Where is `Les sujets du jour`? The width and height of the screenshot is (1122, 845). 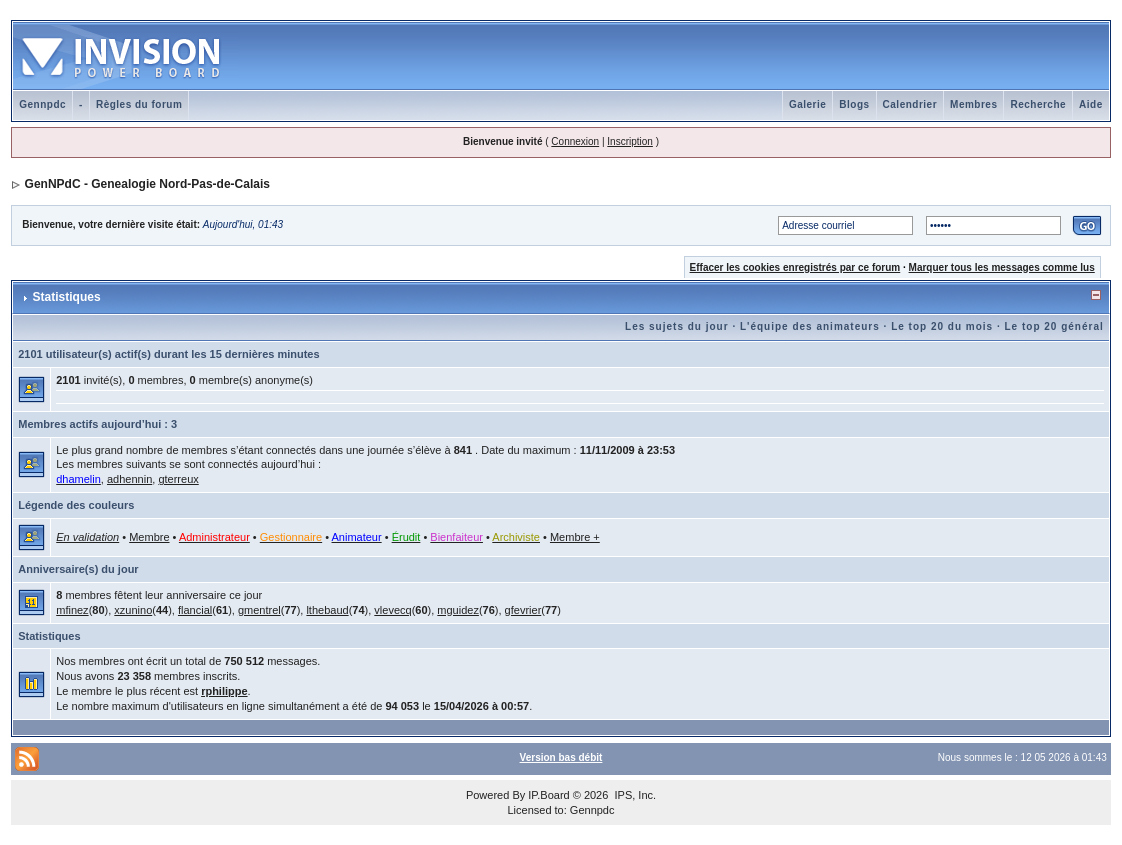
Les sujets du jour is located at coordinates (677, 326).